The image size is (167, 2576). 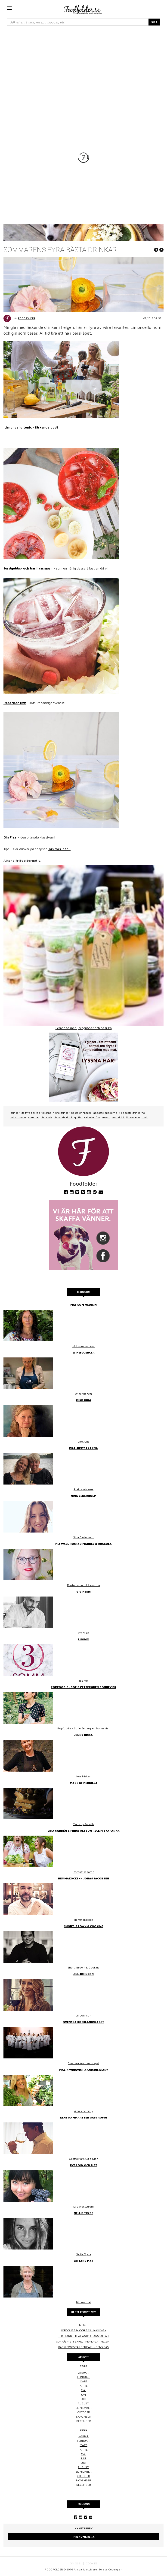 What do you see at coordinates (28, 568) in the screenshot?
I see `Jordgubbs- och basilikasmash` at bounding box center [28, 568].